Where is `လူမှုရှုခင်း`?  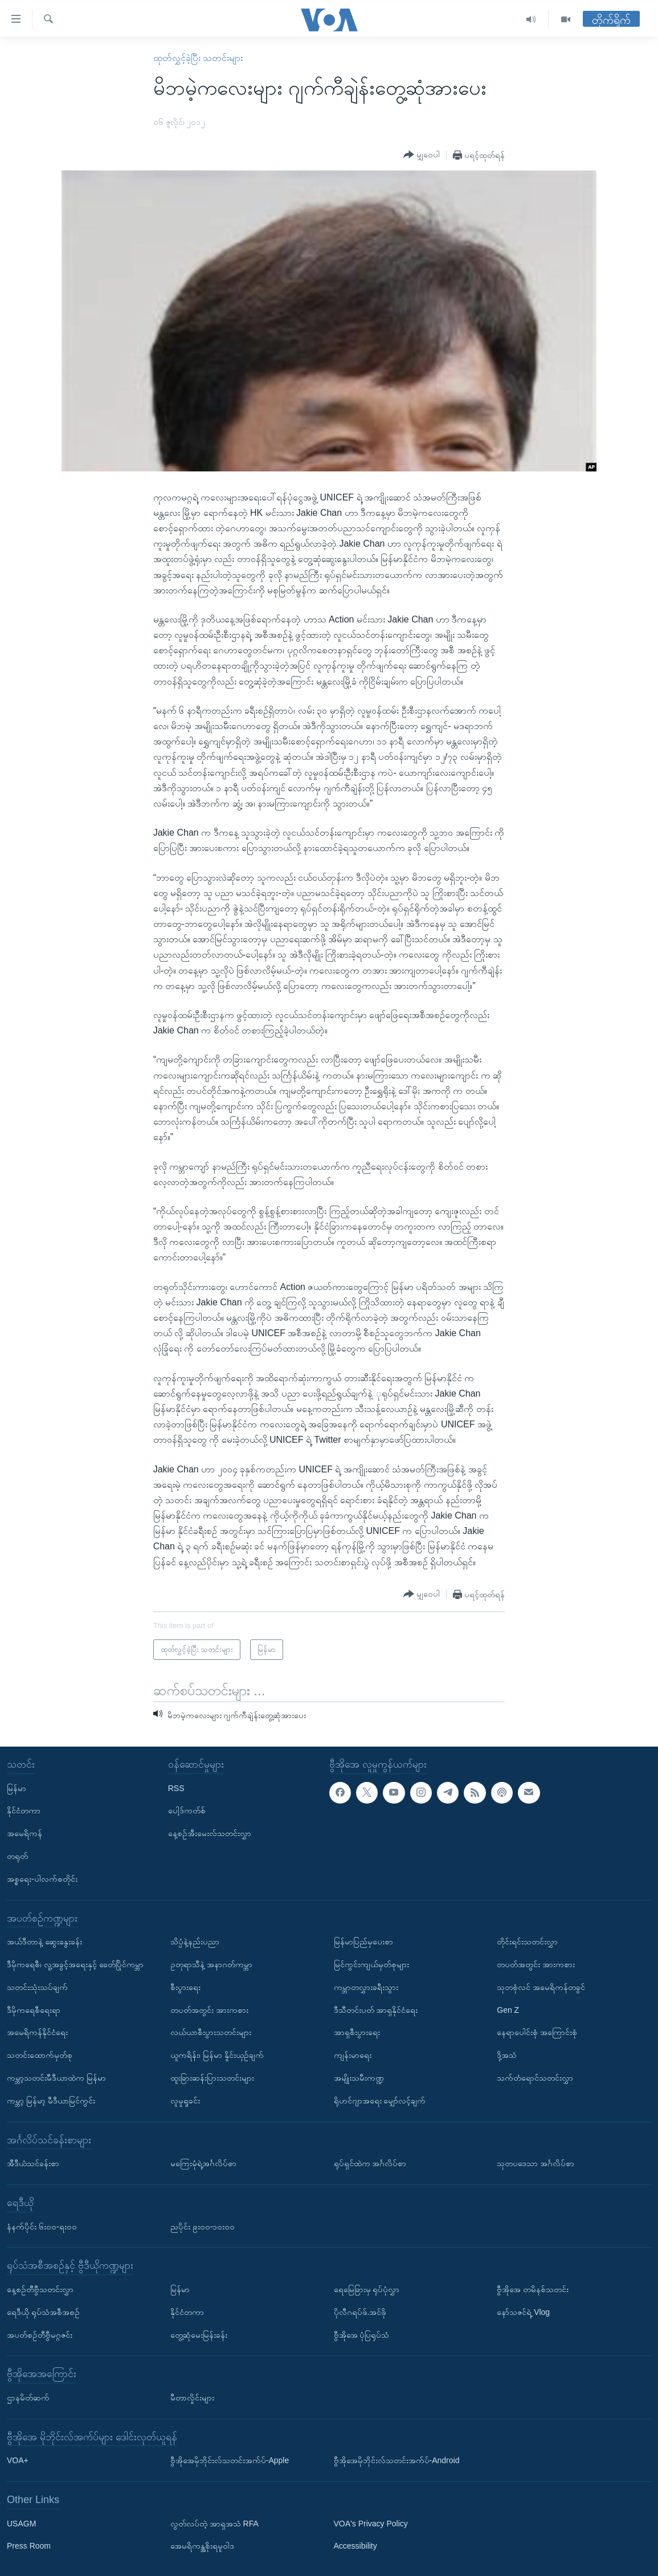
လူမှုရှုခင်း is located at coordinates (185, 2100).